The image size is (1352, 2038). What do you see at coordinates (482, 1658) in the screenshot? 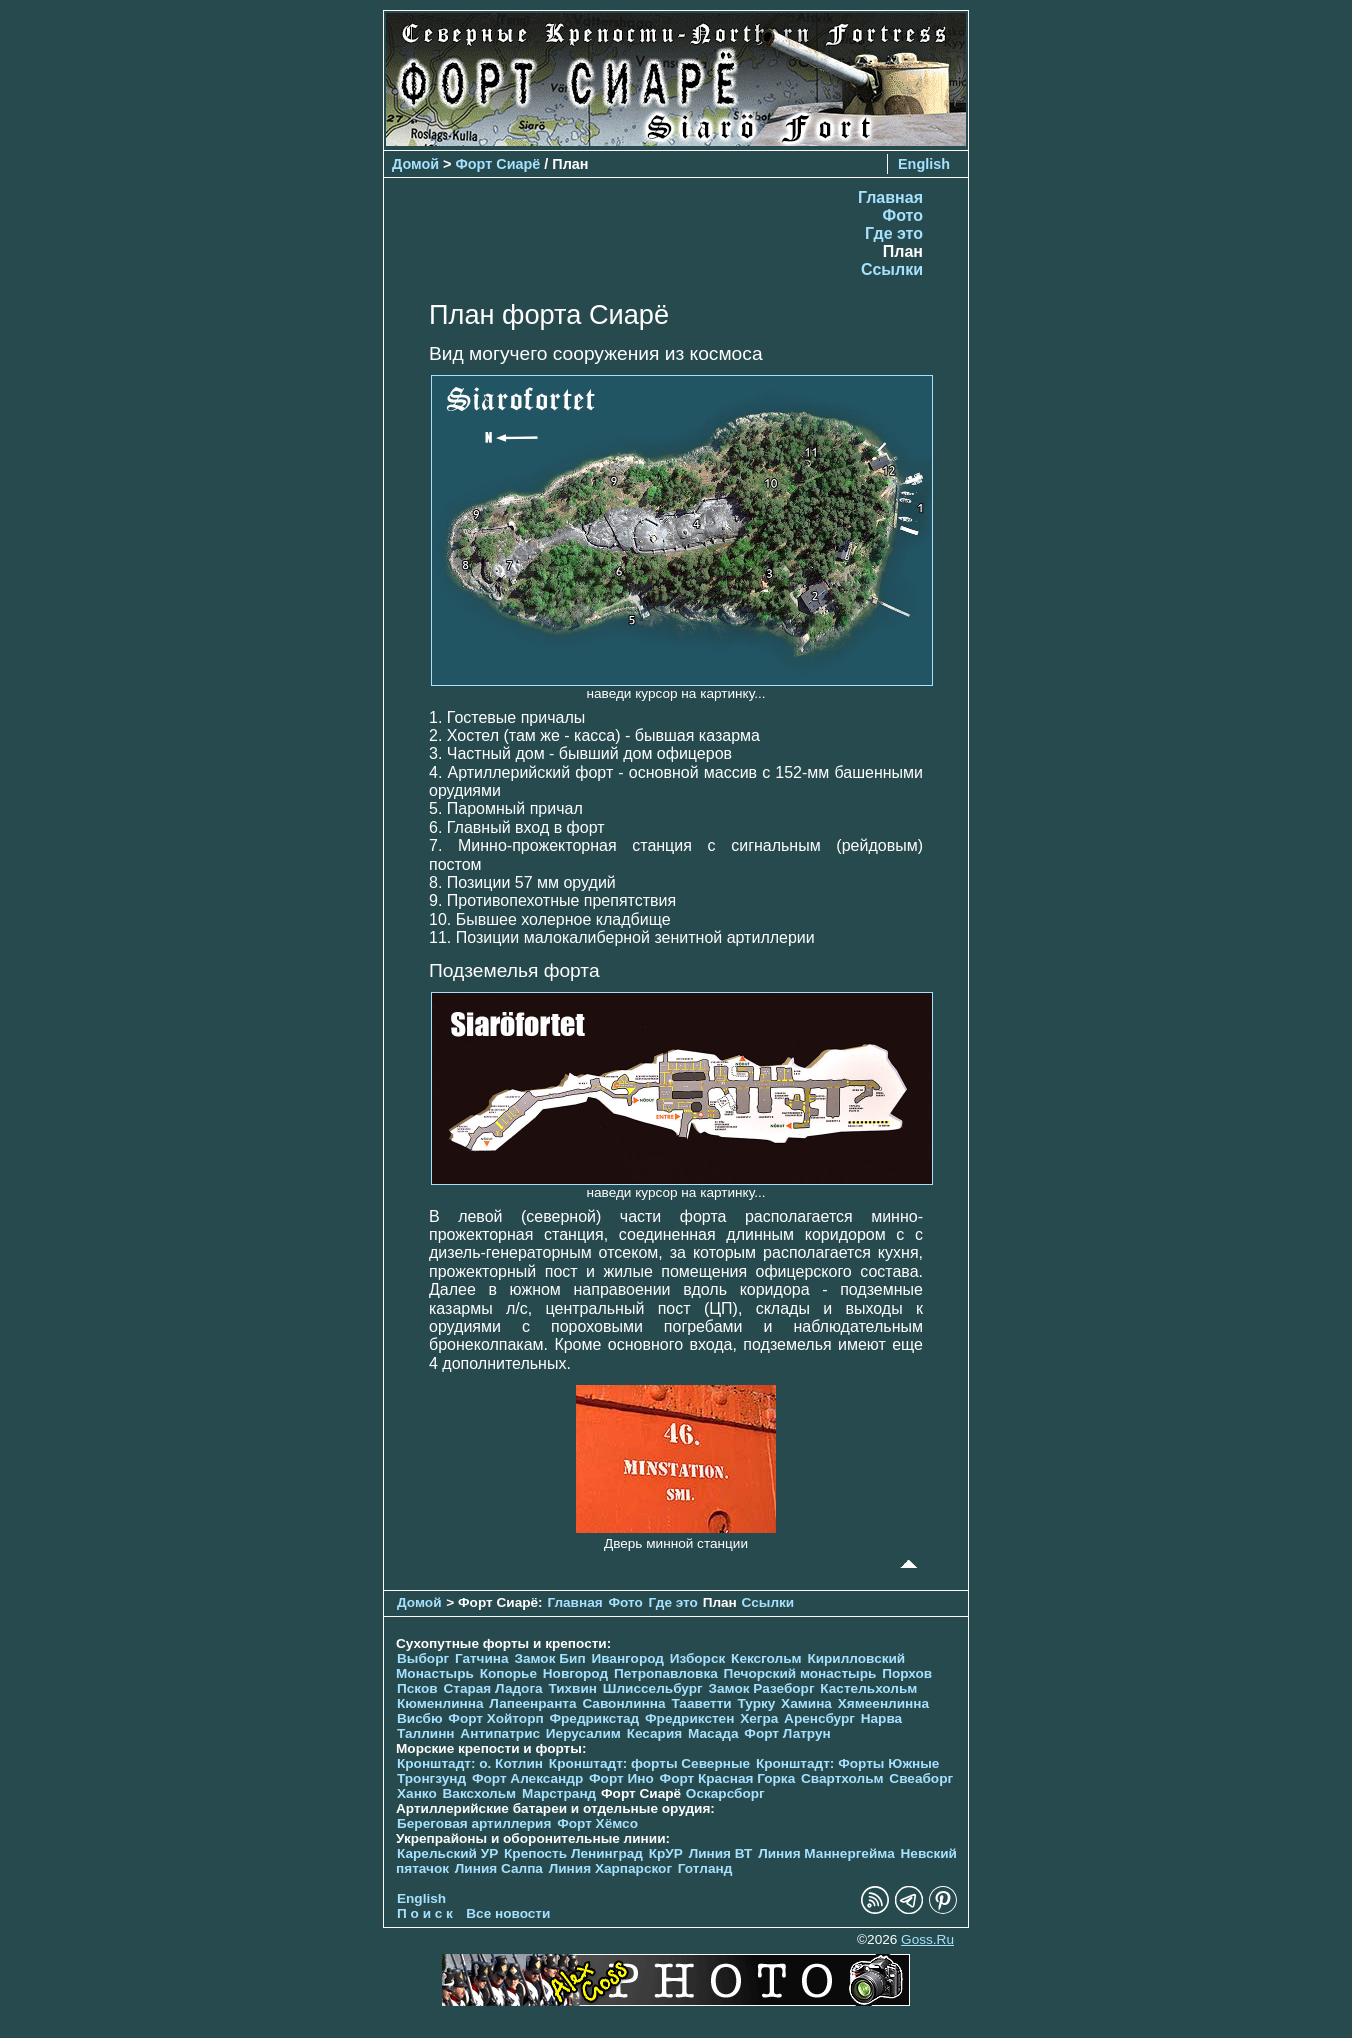
I see `Гатчина` at bounding box center [482, 1658].